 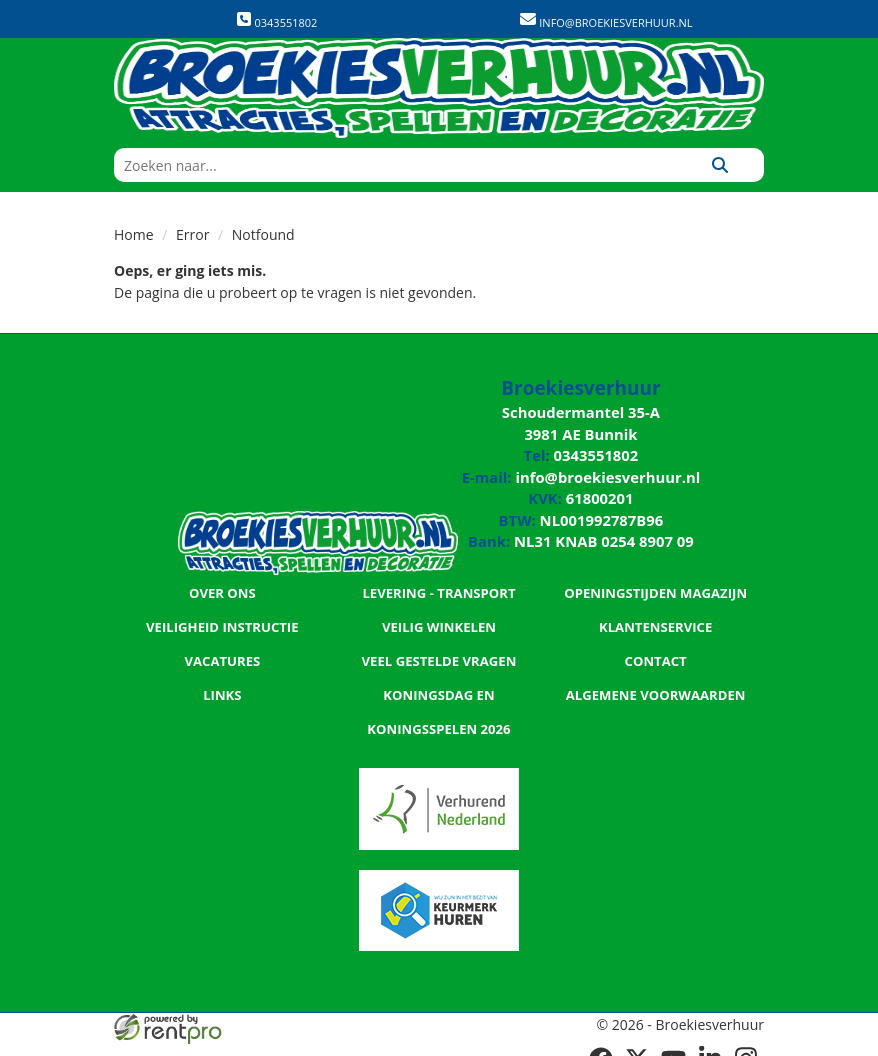 What do you see at coordinates (655, 582) in the screenshot?
I see `Openingstijden magazijn` at bounding box center [655, 582].